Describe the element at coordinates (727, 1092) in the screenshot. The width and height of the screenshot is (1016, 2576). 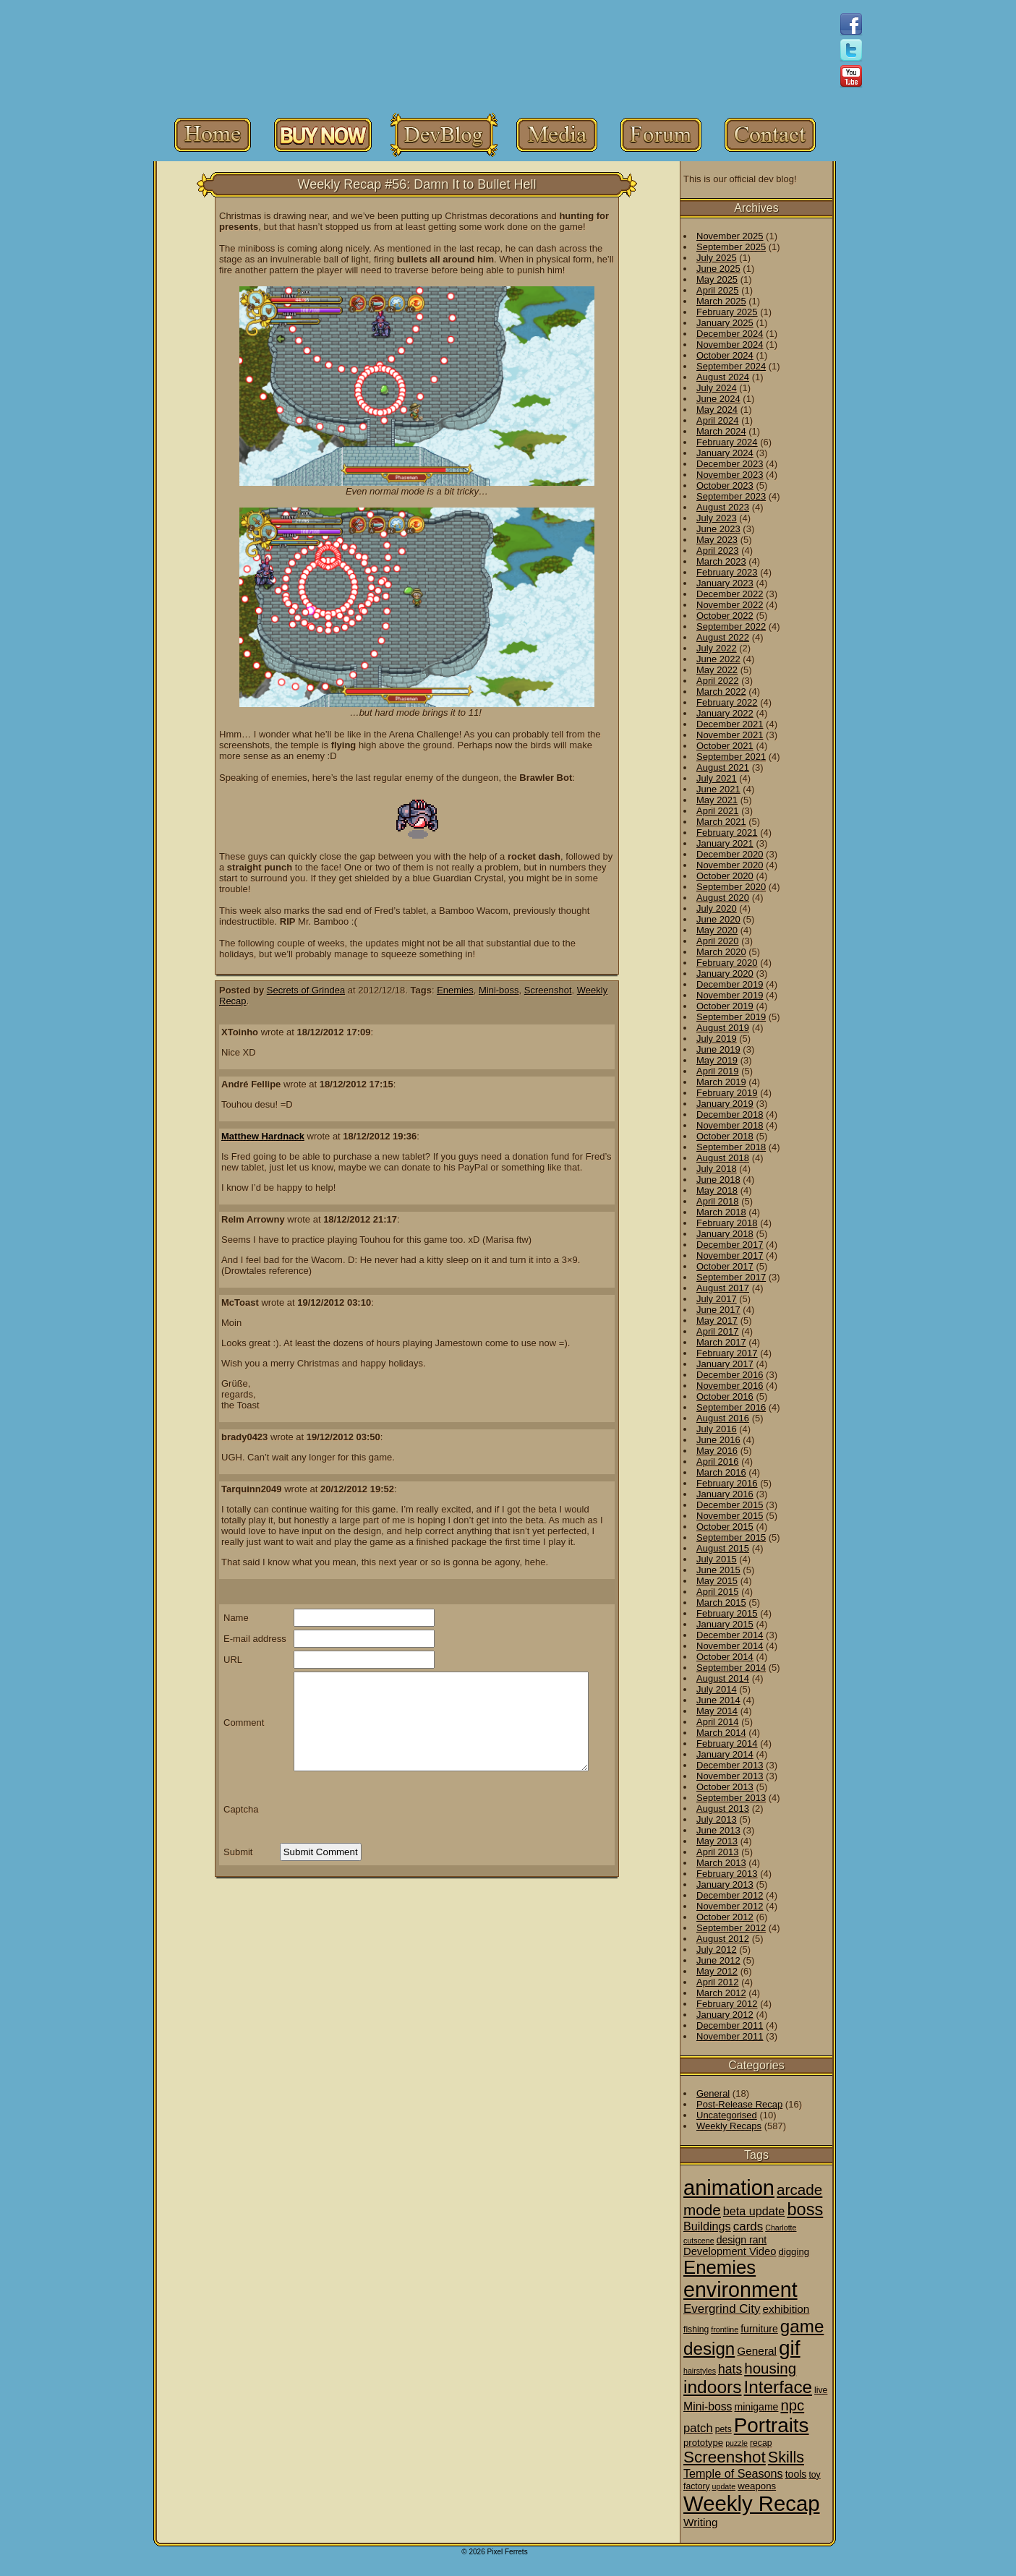
I see `February 2019` at that location.